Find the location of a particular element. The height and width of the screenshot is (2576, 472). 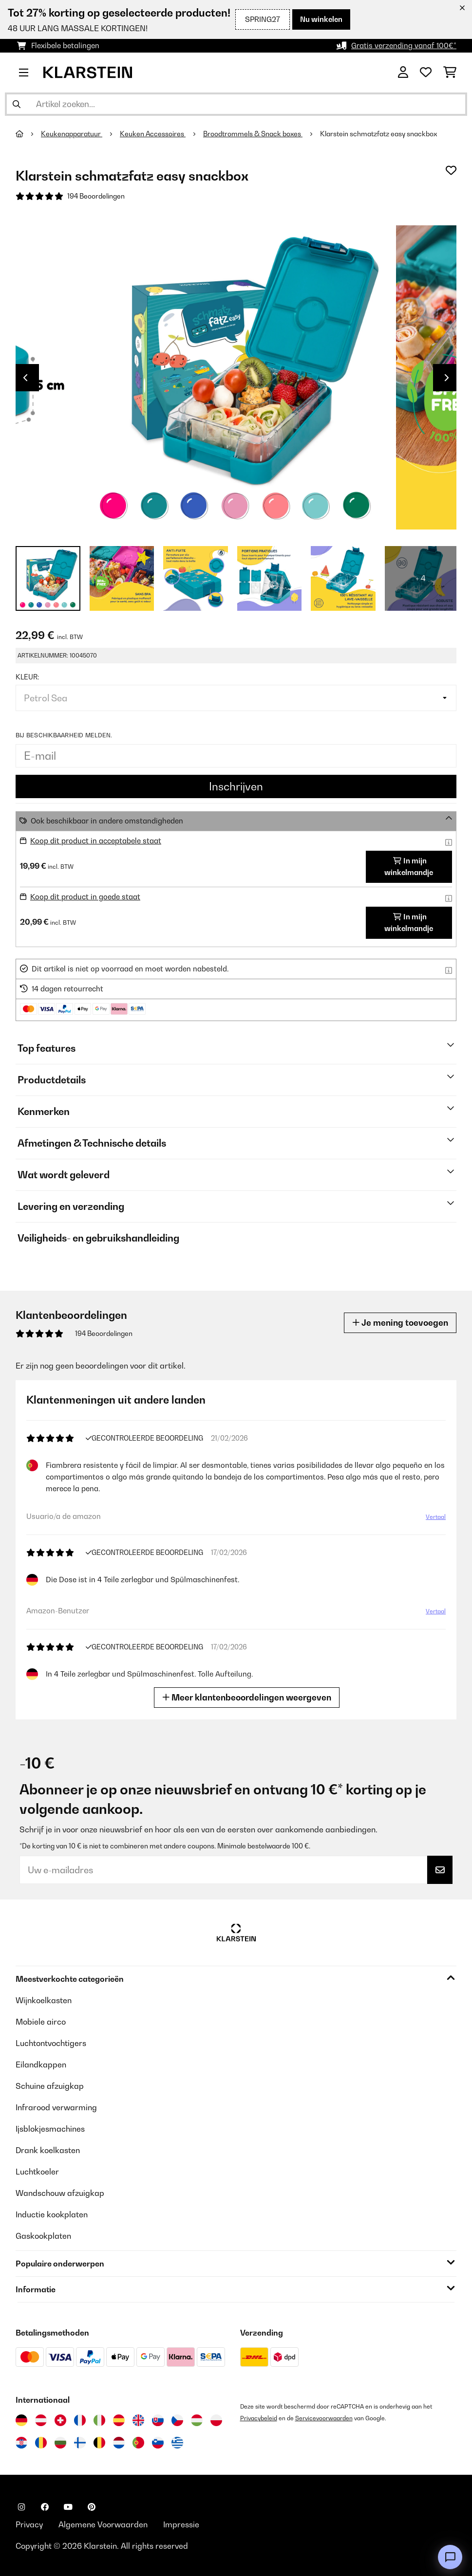

Luchtkoeler is located at coordinates (37, 2171).